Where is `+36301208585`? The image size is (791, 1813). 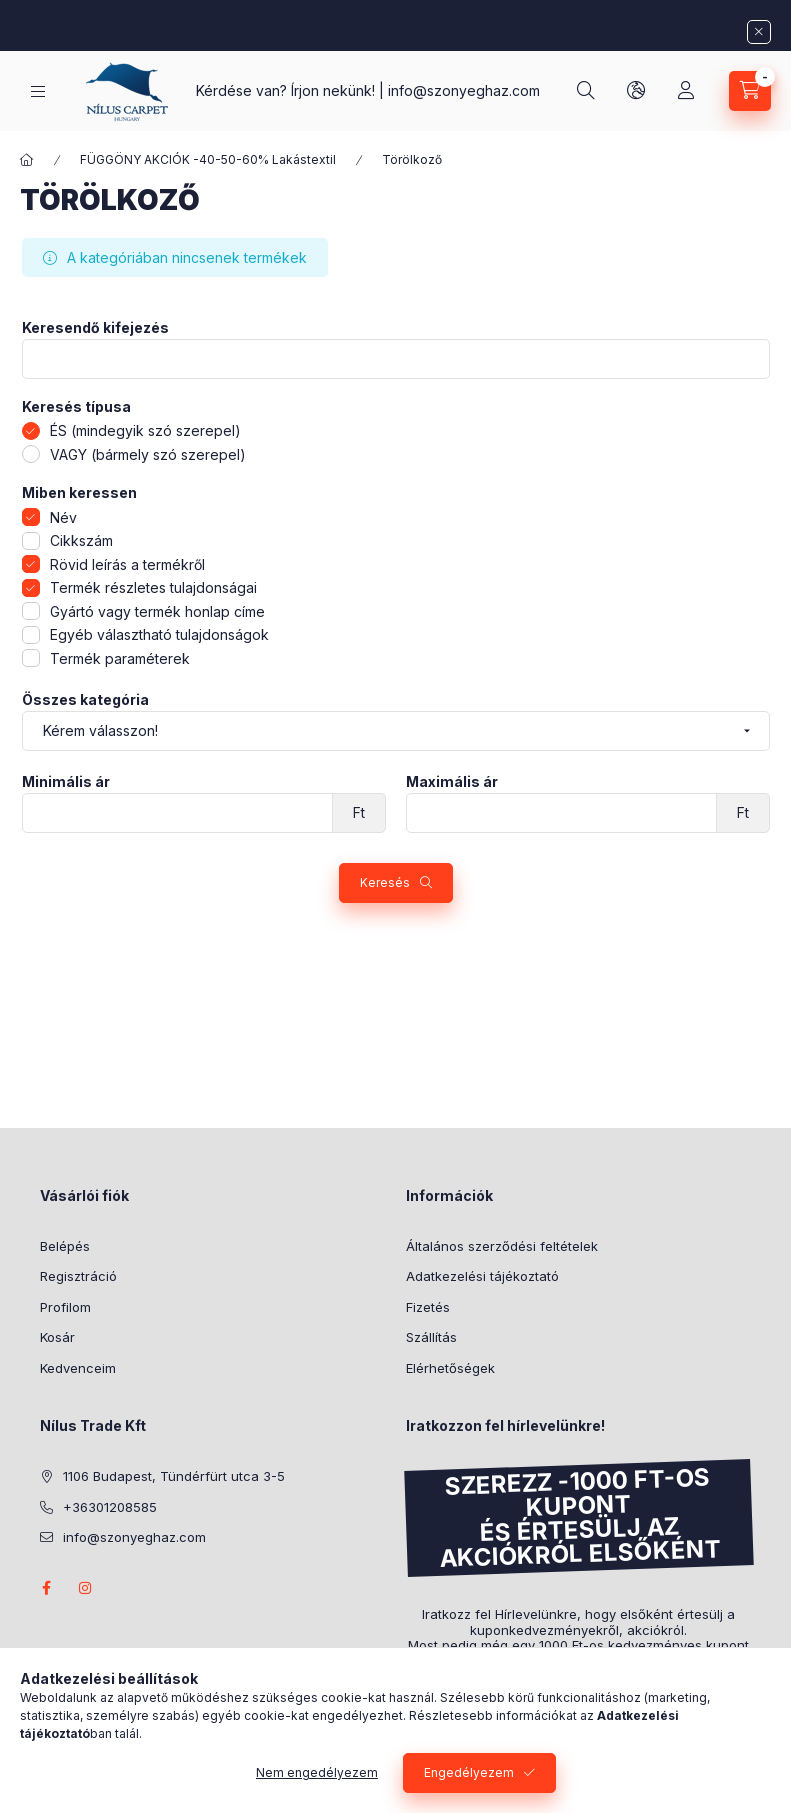
+36301208585 is located at coordinates (110, 1507).